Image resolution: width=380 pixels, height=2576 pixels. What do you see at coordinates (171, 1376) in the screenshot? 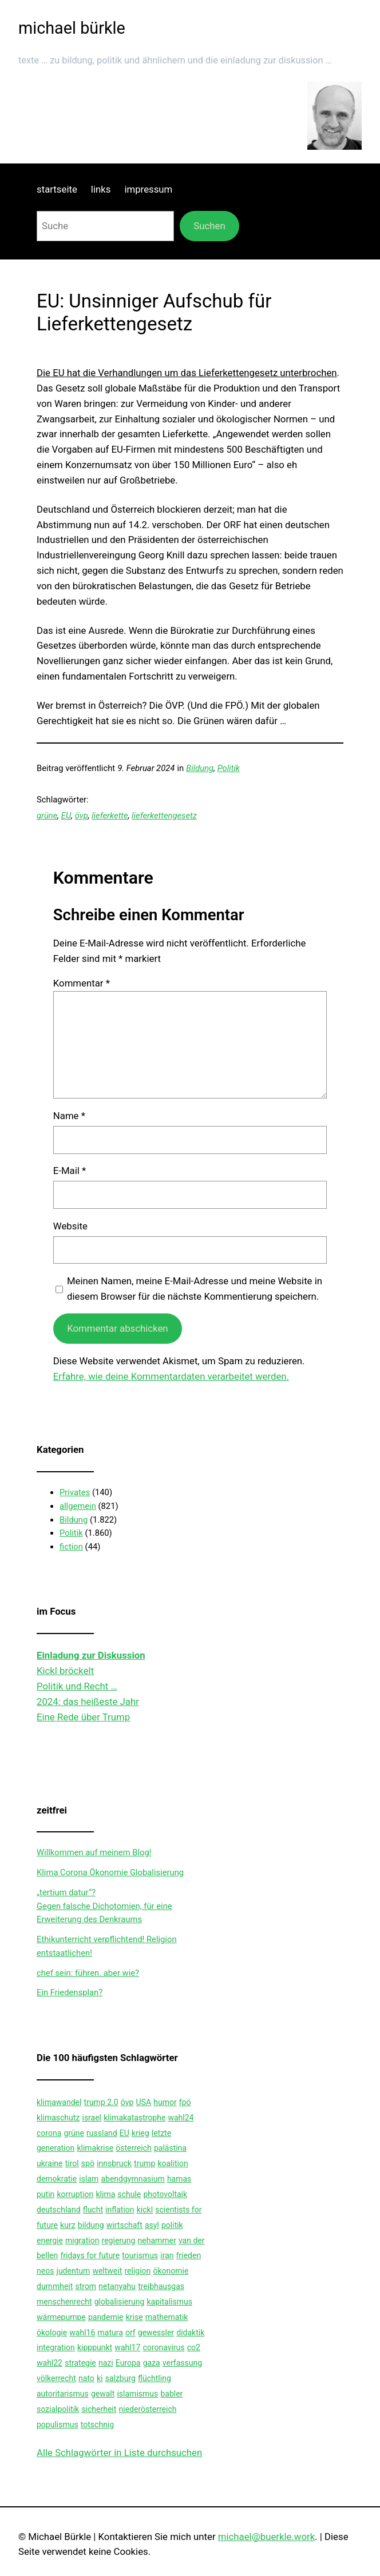
I see `Erfahre, wie deine Kommentardaten verarbeitet werden.` at bounding box center [171, 1376].